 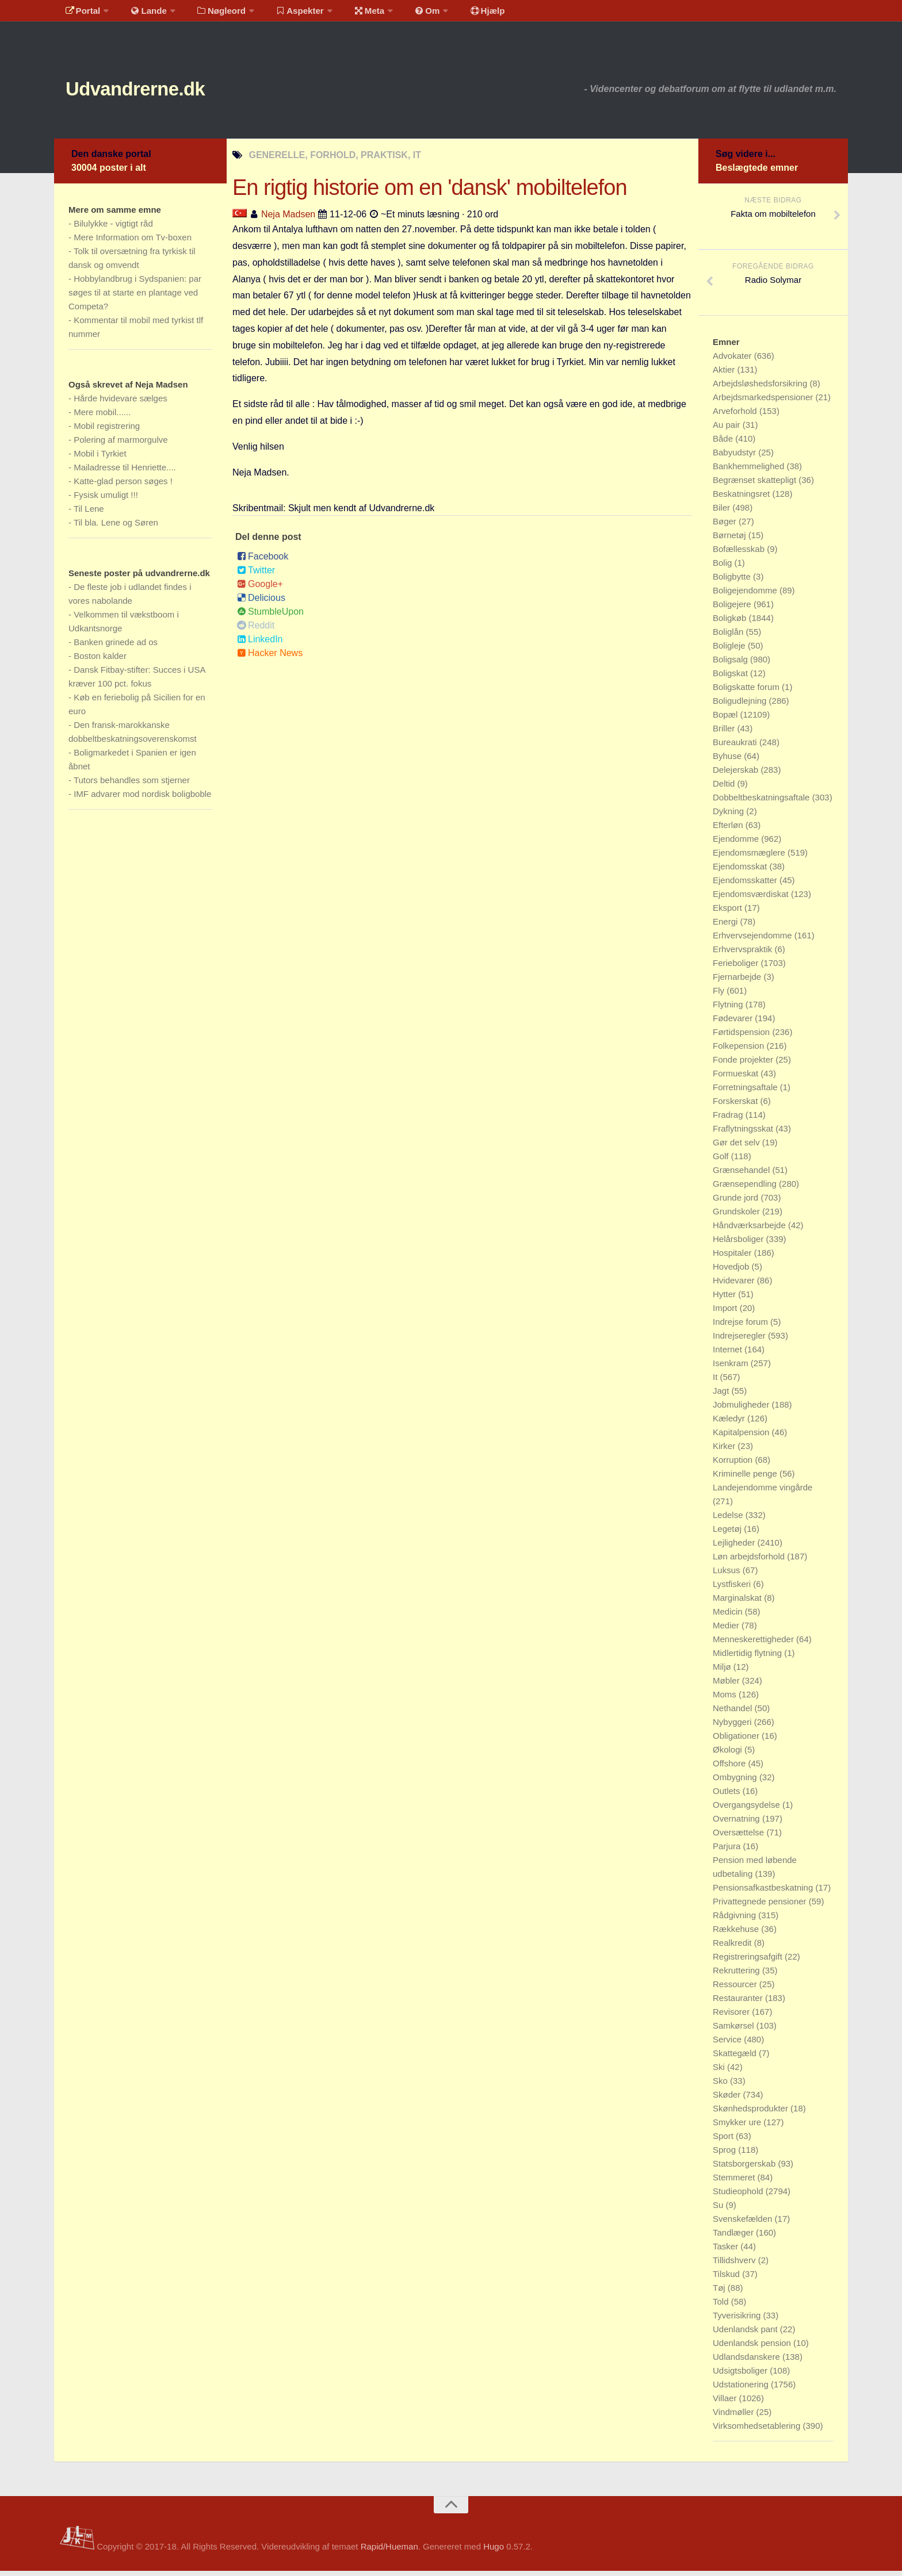 I want to click on Grænsependling, so click(x=746, y=1189).